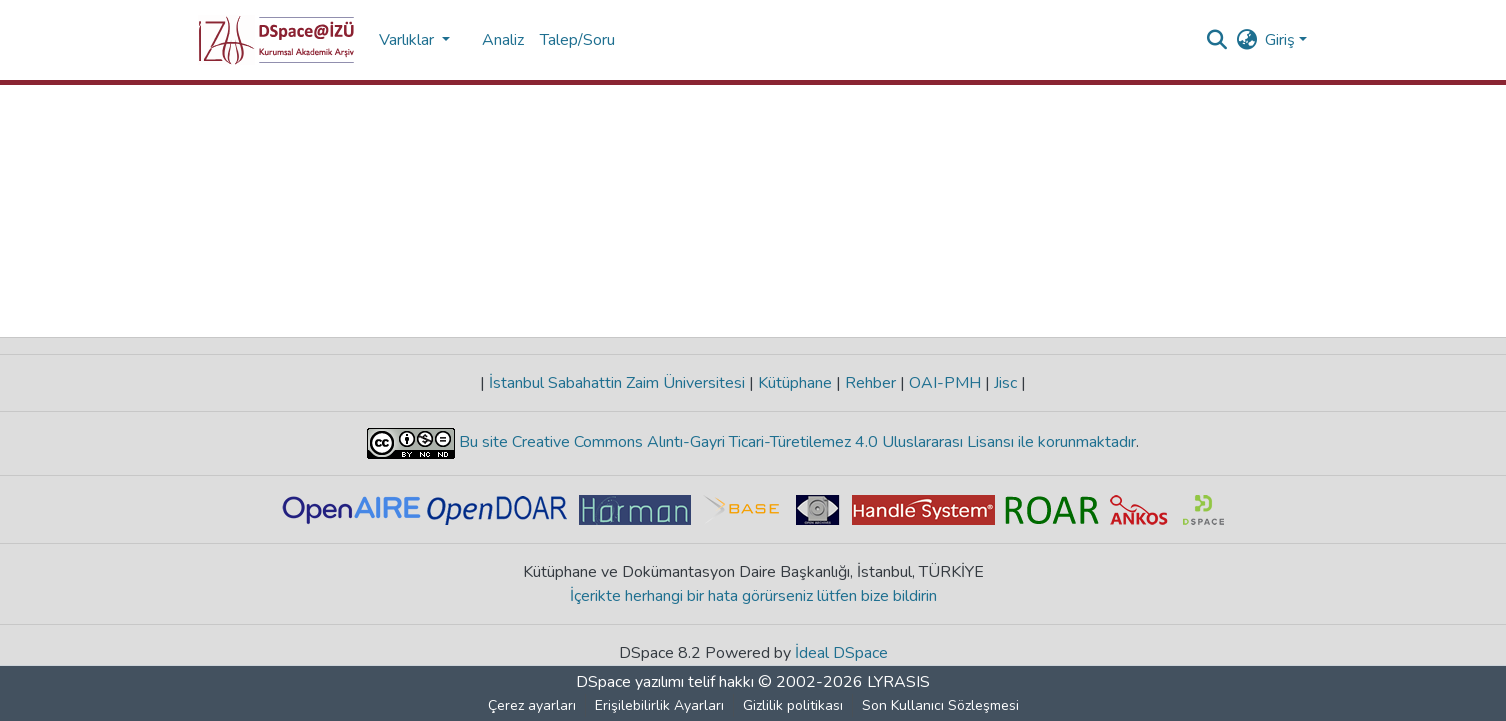 The height and width of the screenshot is (721, 1506). Describe the element at coordinates (870, 383) in the screenshot. I see `Rehber` at that location.